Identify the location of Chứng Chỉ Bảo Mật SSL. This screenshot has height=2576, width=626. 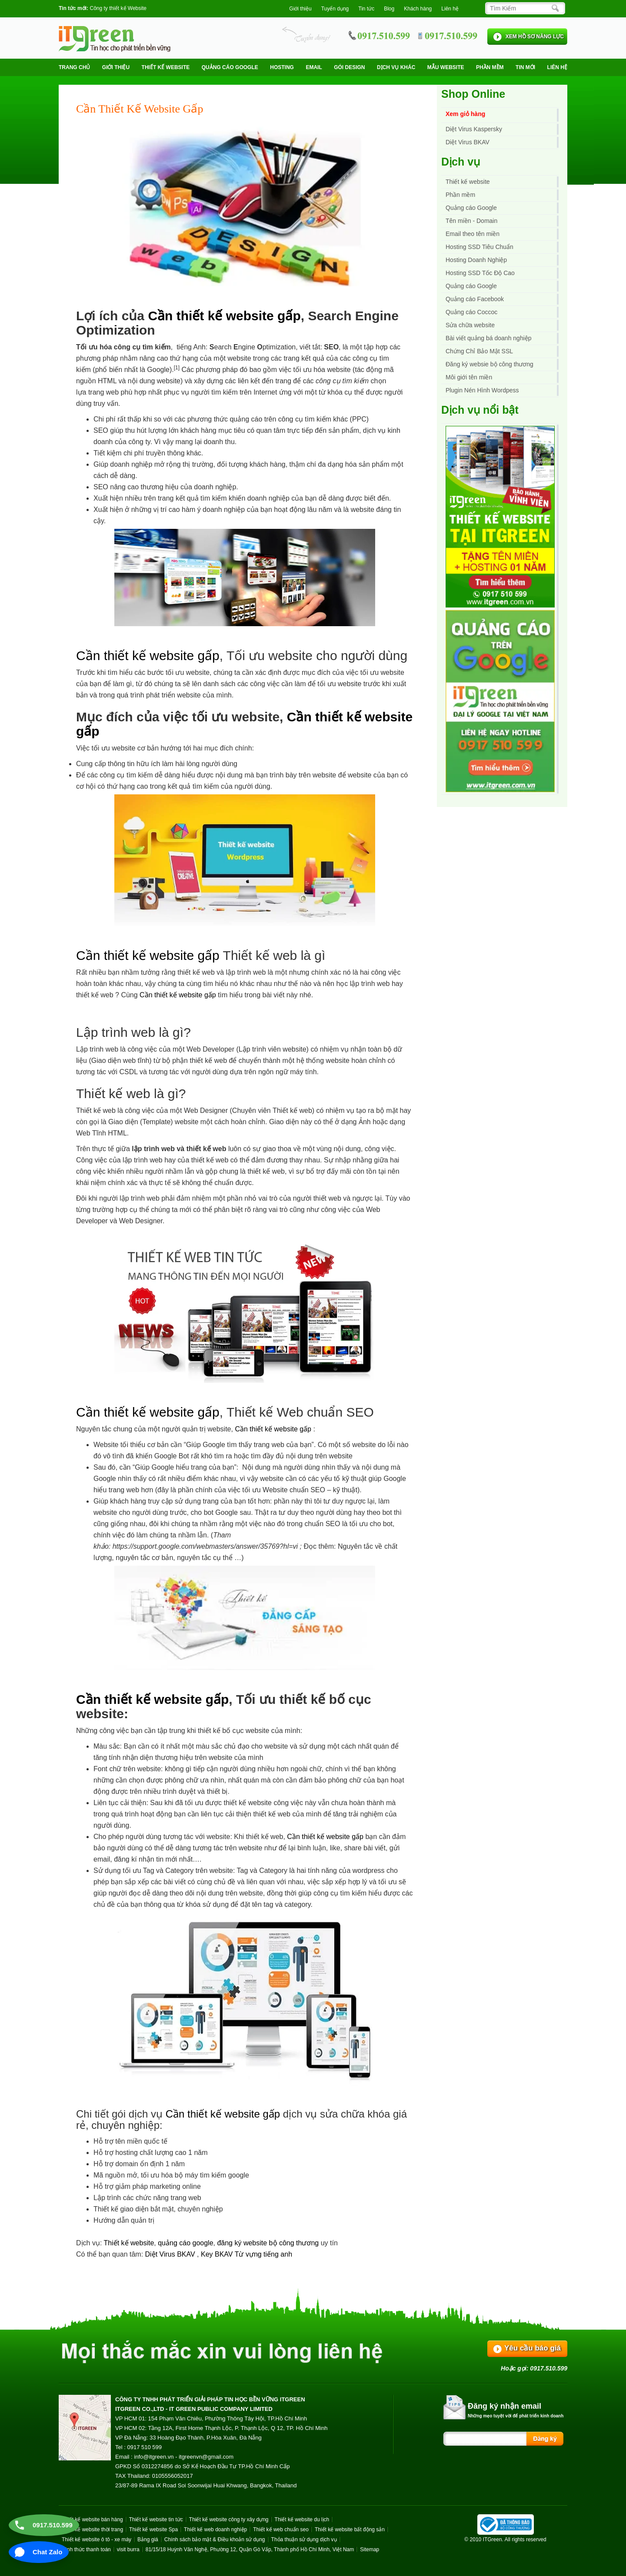
(479, 351).